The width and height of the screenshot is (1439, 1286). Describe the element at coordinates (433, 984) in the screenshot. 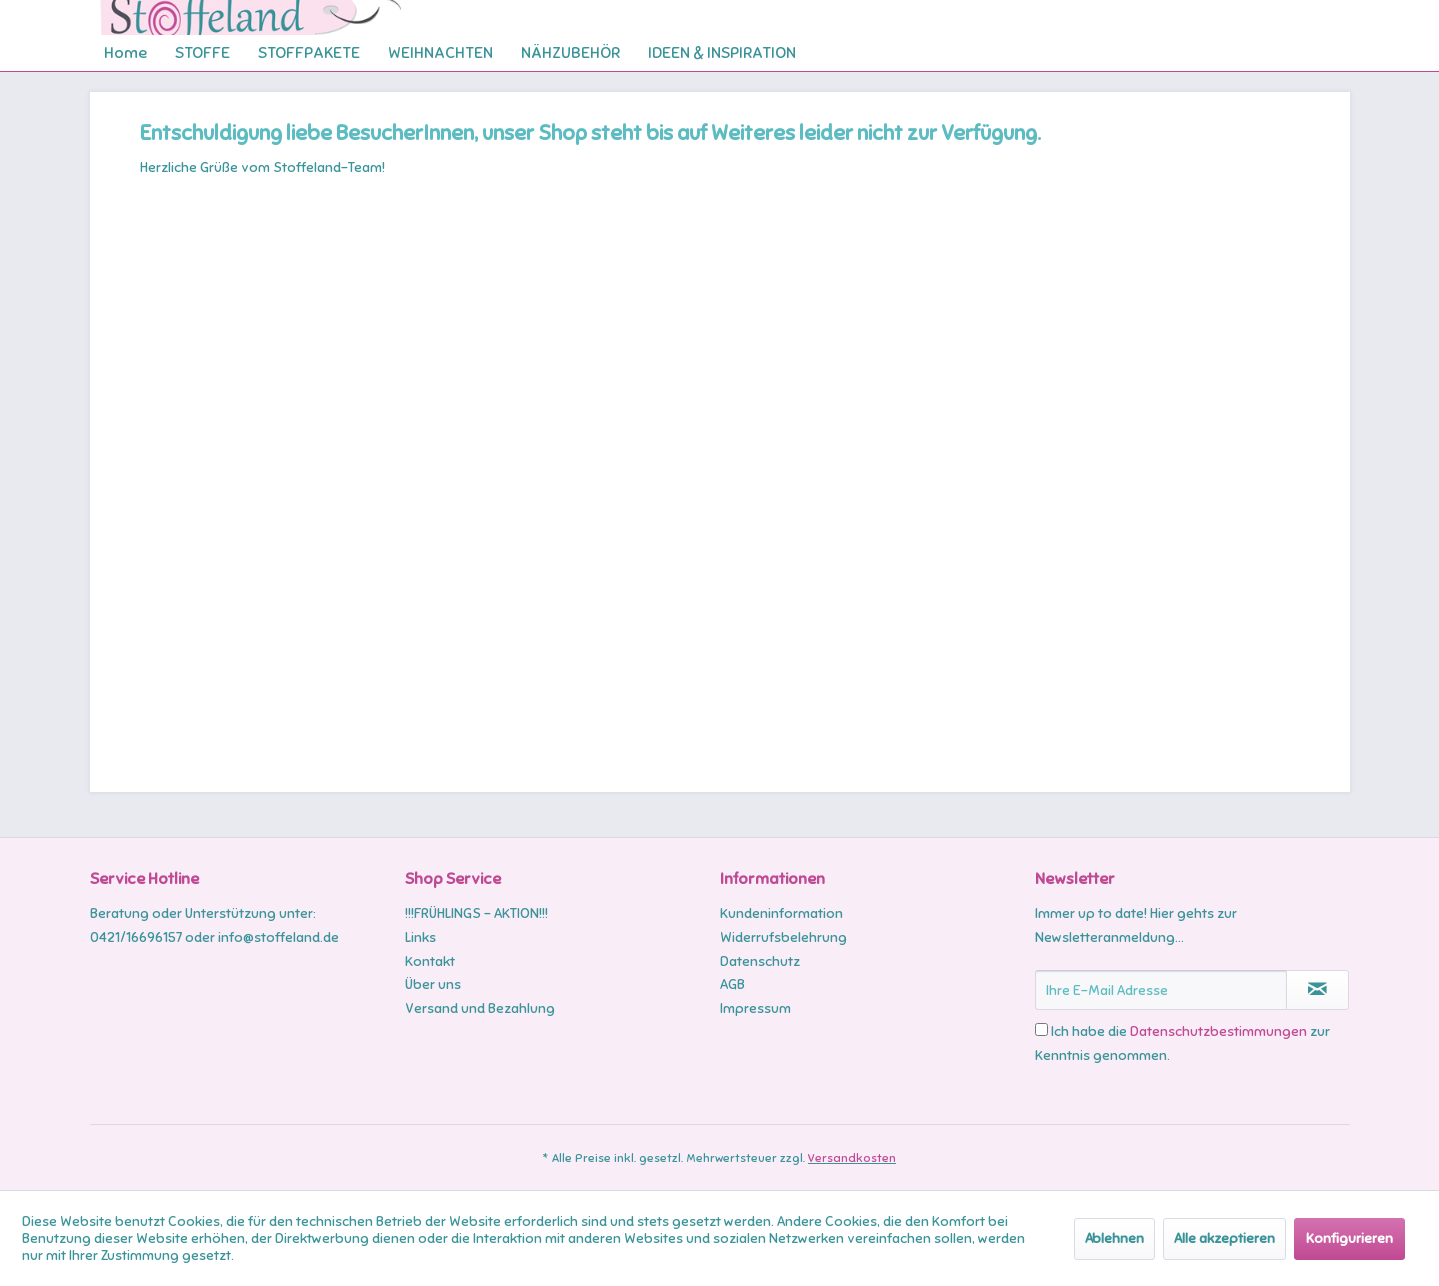

I see `Über uns` at that location.